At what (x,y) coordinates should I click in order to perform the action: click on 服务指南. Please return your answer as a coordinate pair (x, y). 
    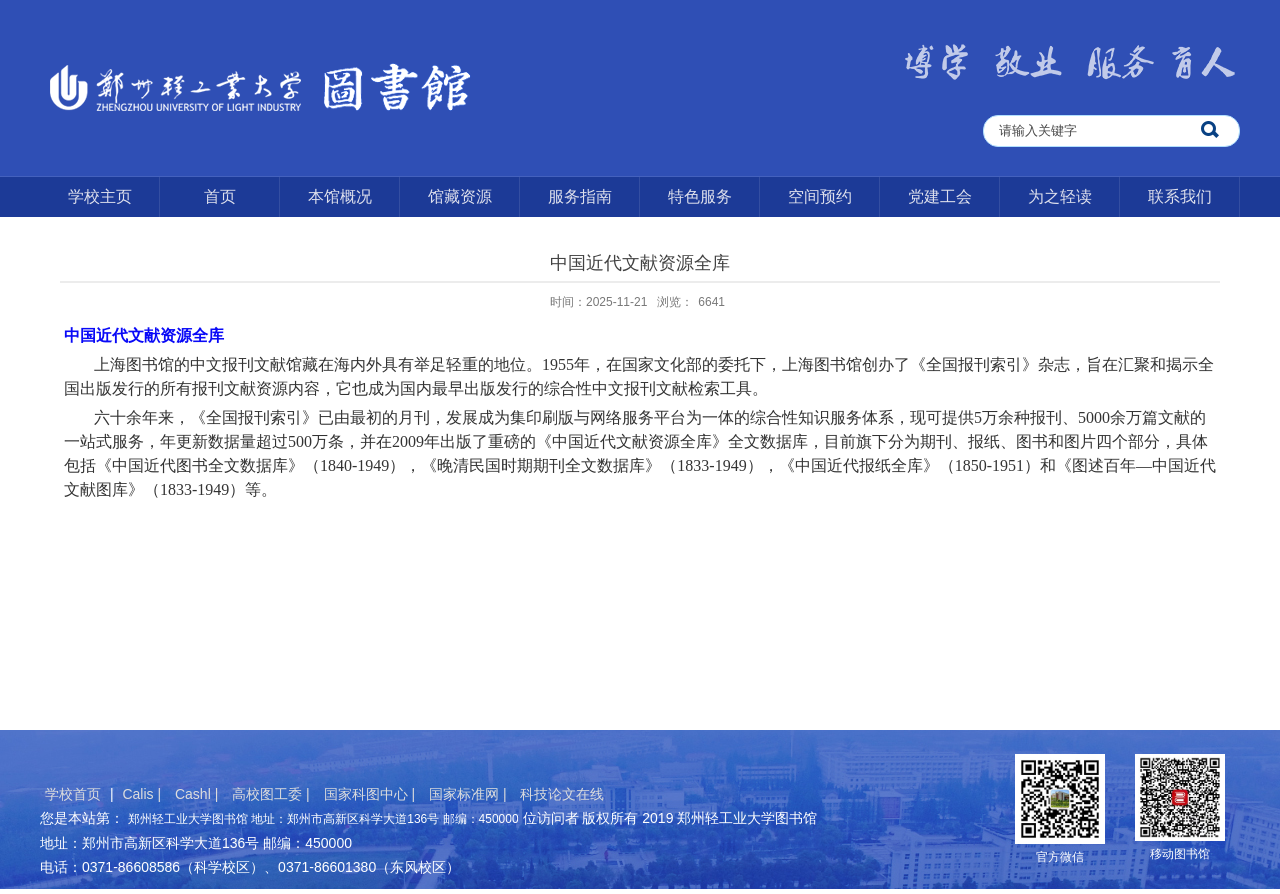
    Looking at the image, I should click on (580, 196).